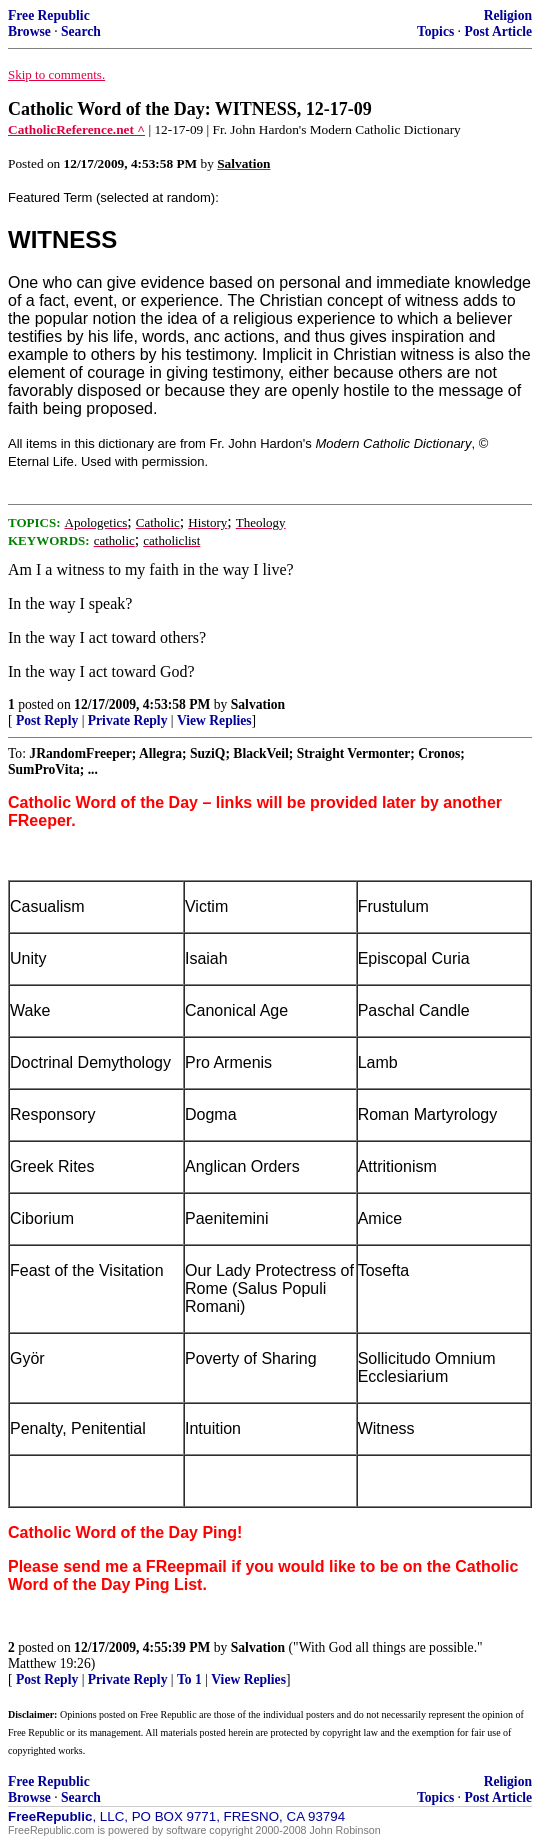 The width and height of the screenshot is (540, 1844). Describe the element at coordinates (47, 720) in the screenshot. I see `Post Reply` at that location.